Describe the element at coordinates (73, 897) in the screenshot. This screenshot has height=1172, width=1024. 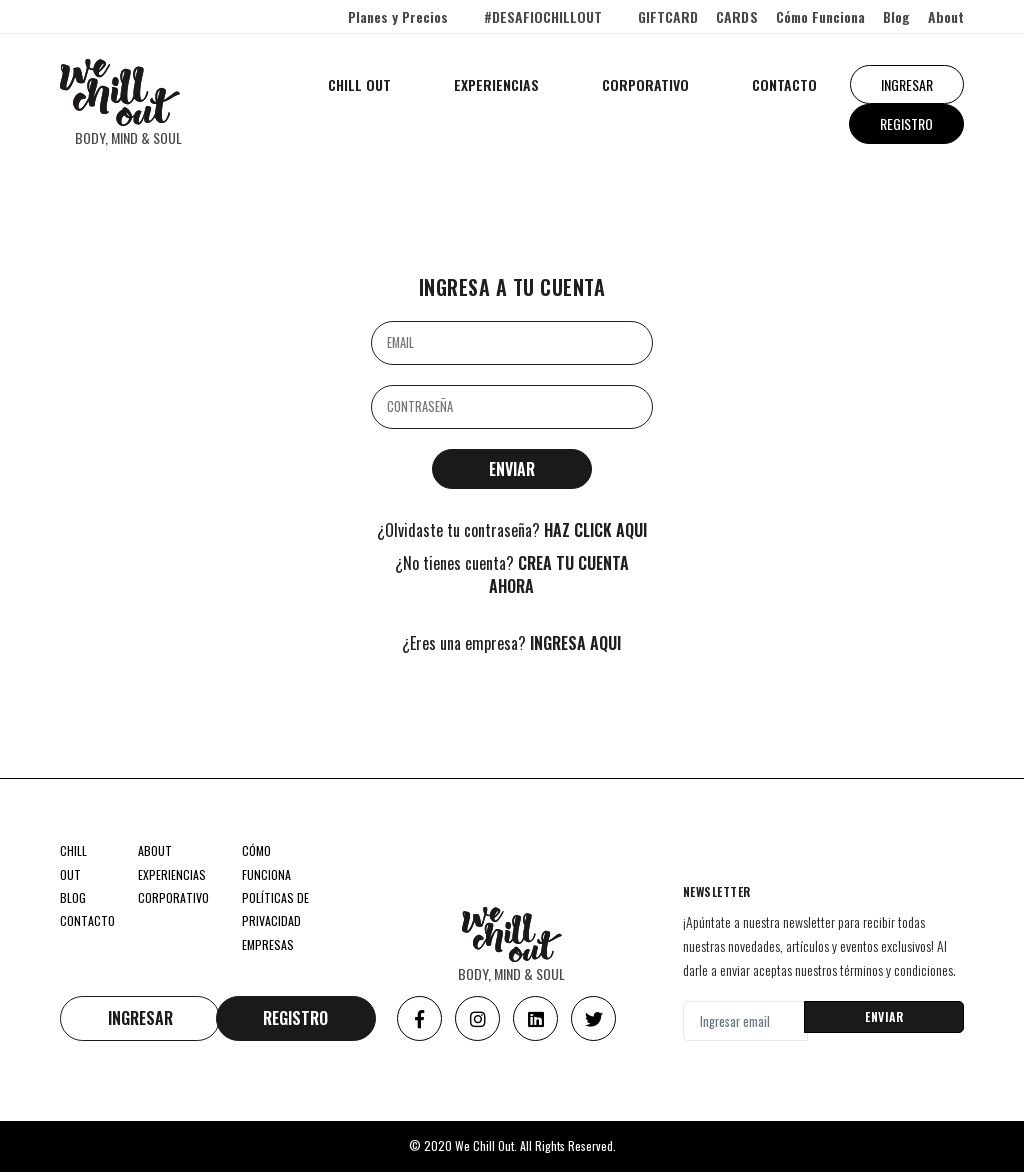
I see `BLOG` at that location.